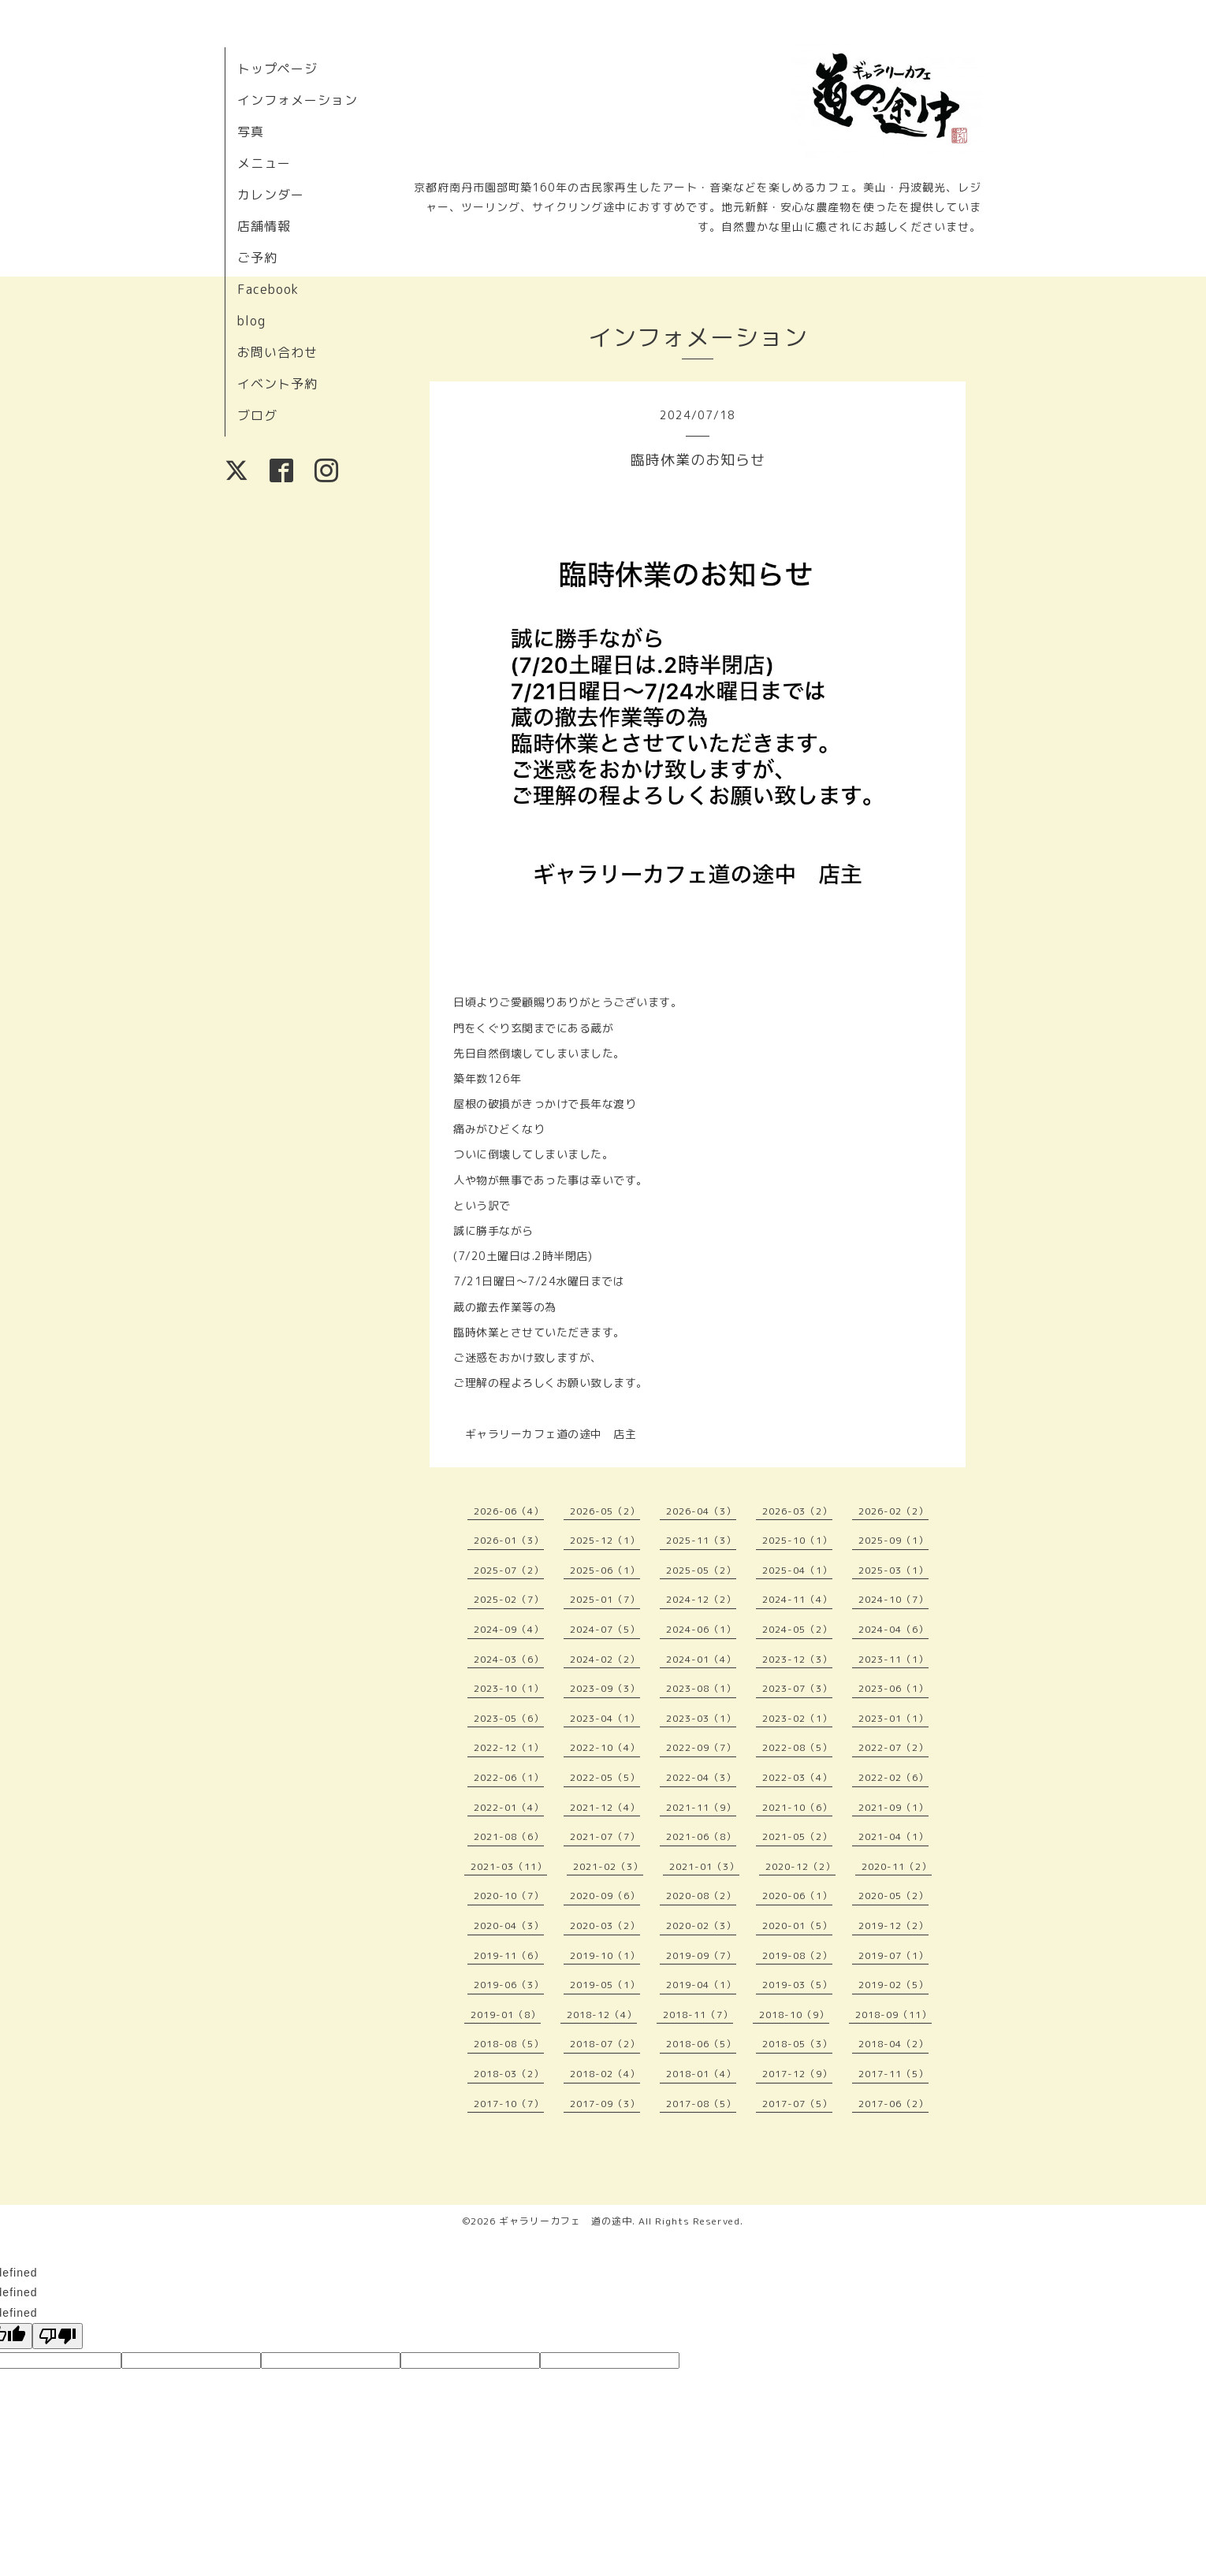 The height and width of the screenshot is (2576, 1206). What do you see at coordinates (893, 2043) in the screenshot?
I see `2018-04（2）` at bounding box center [893, 2043].